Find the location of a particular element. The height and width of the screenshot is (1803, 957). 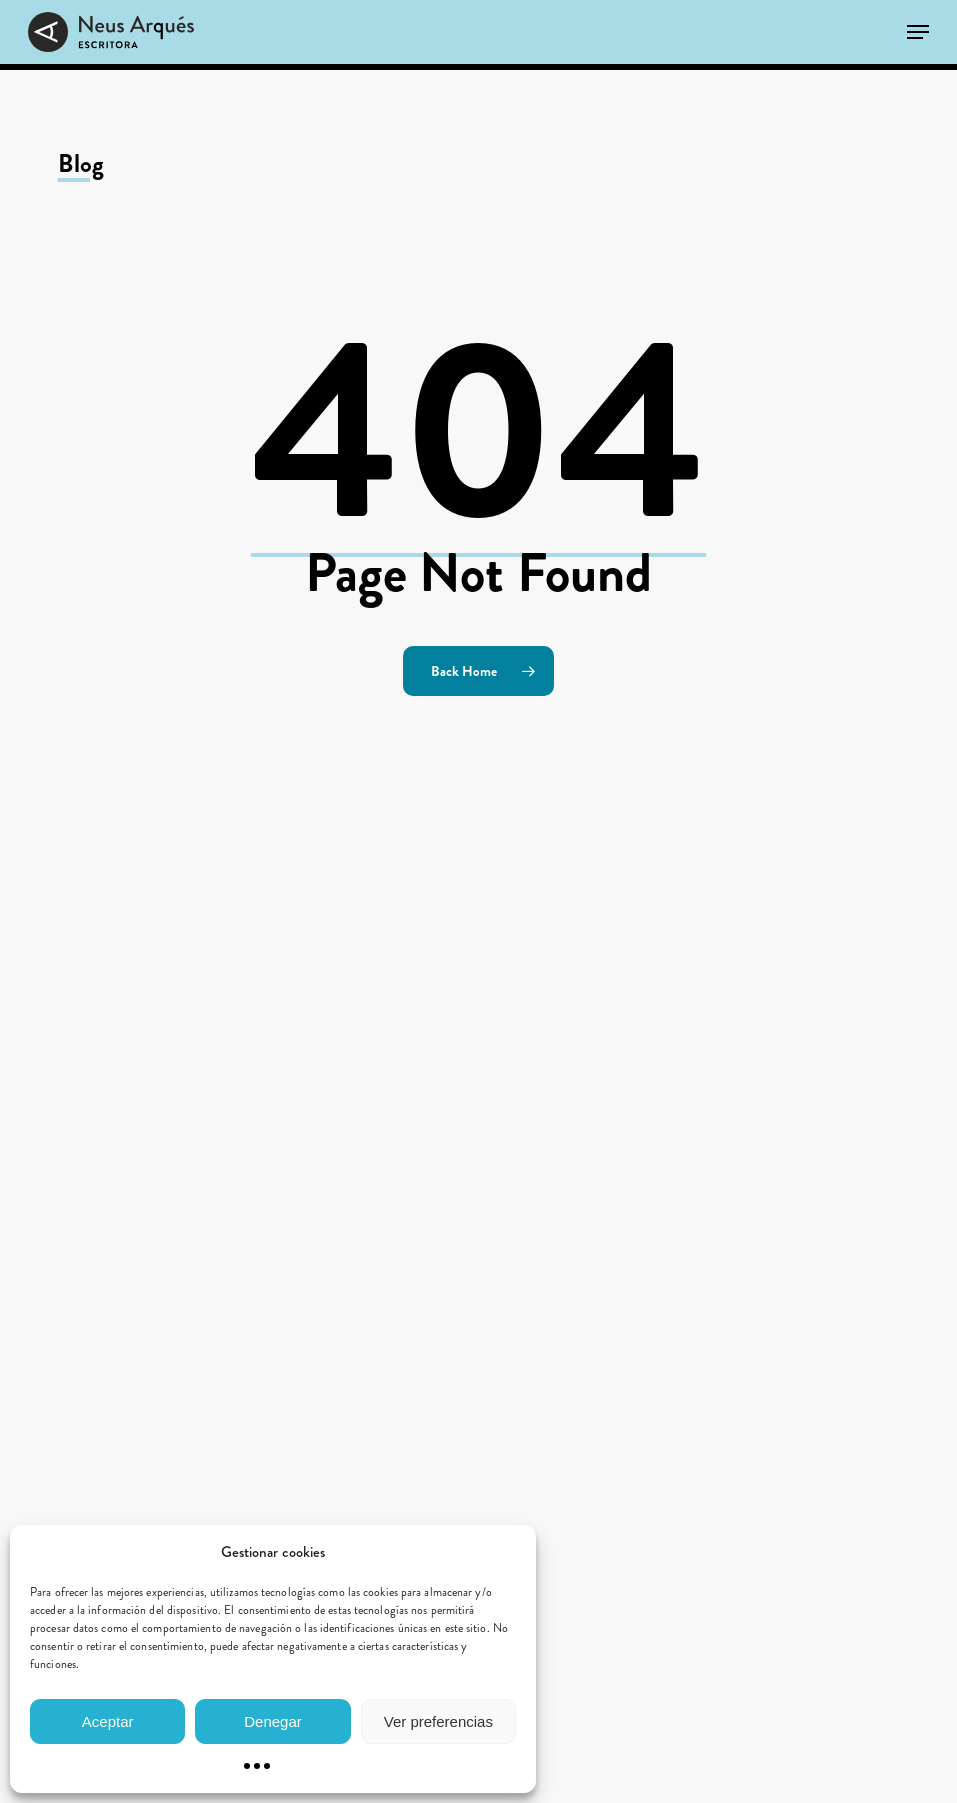

Denegar is located at coordinates (273, 1721).